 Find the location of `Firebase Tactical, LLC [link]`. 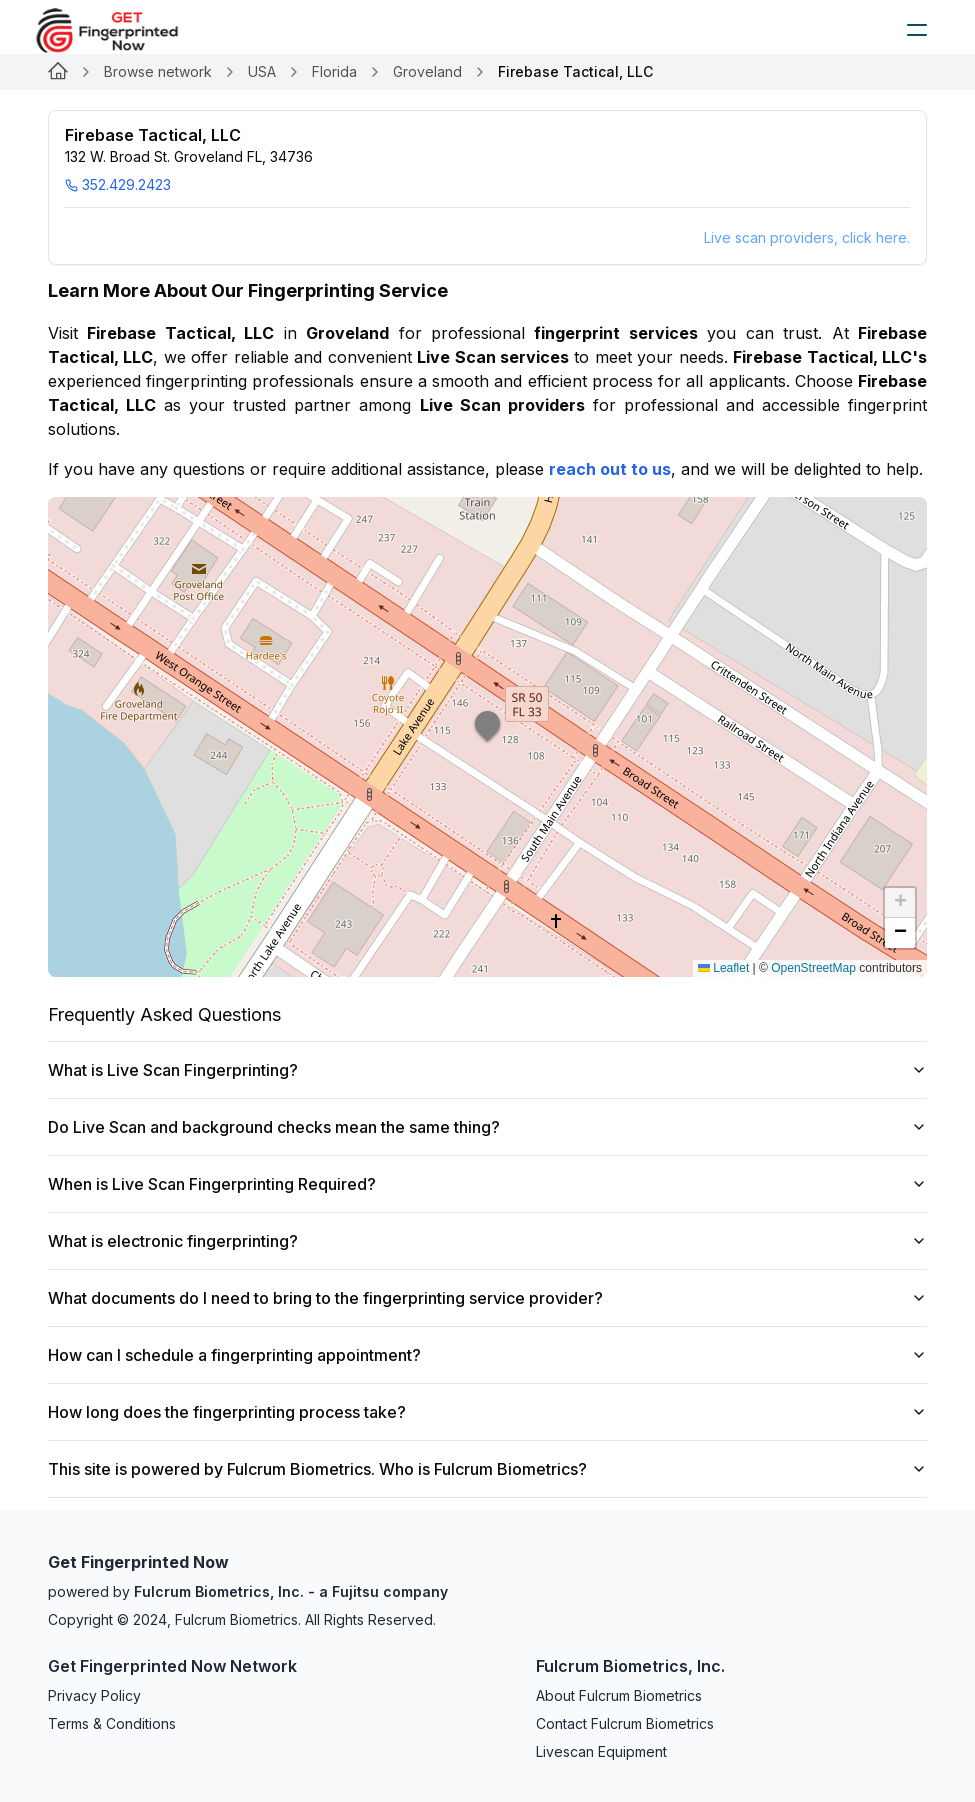

Firebase Tactical, LLC [link] is located at coordinates (575, 71).